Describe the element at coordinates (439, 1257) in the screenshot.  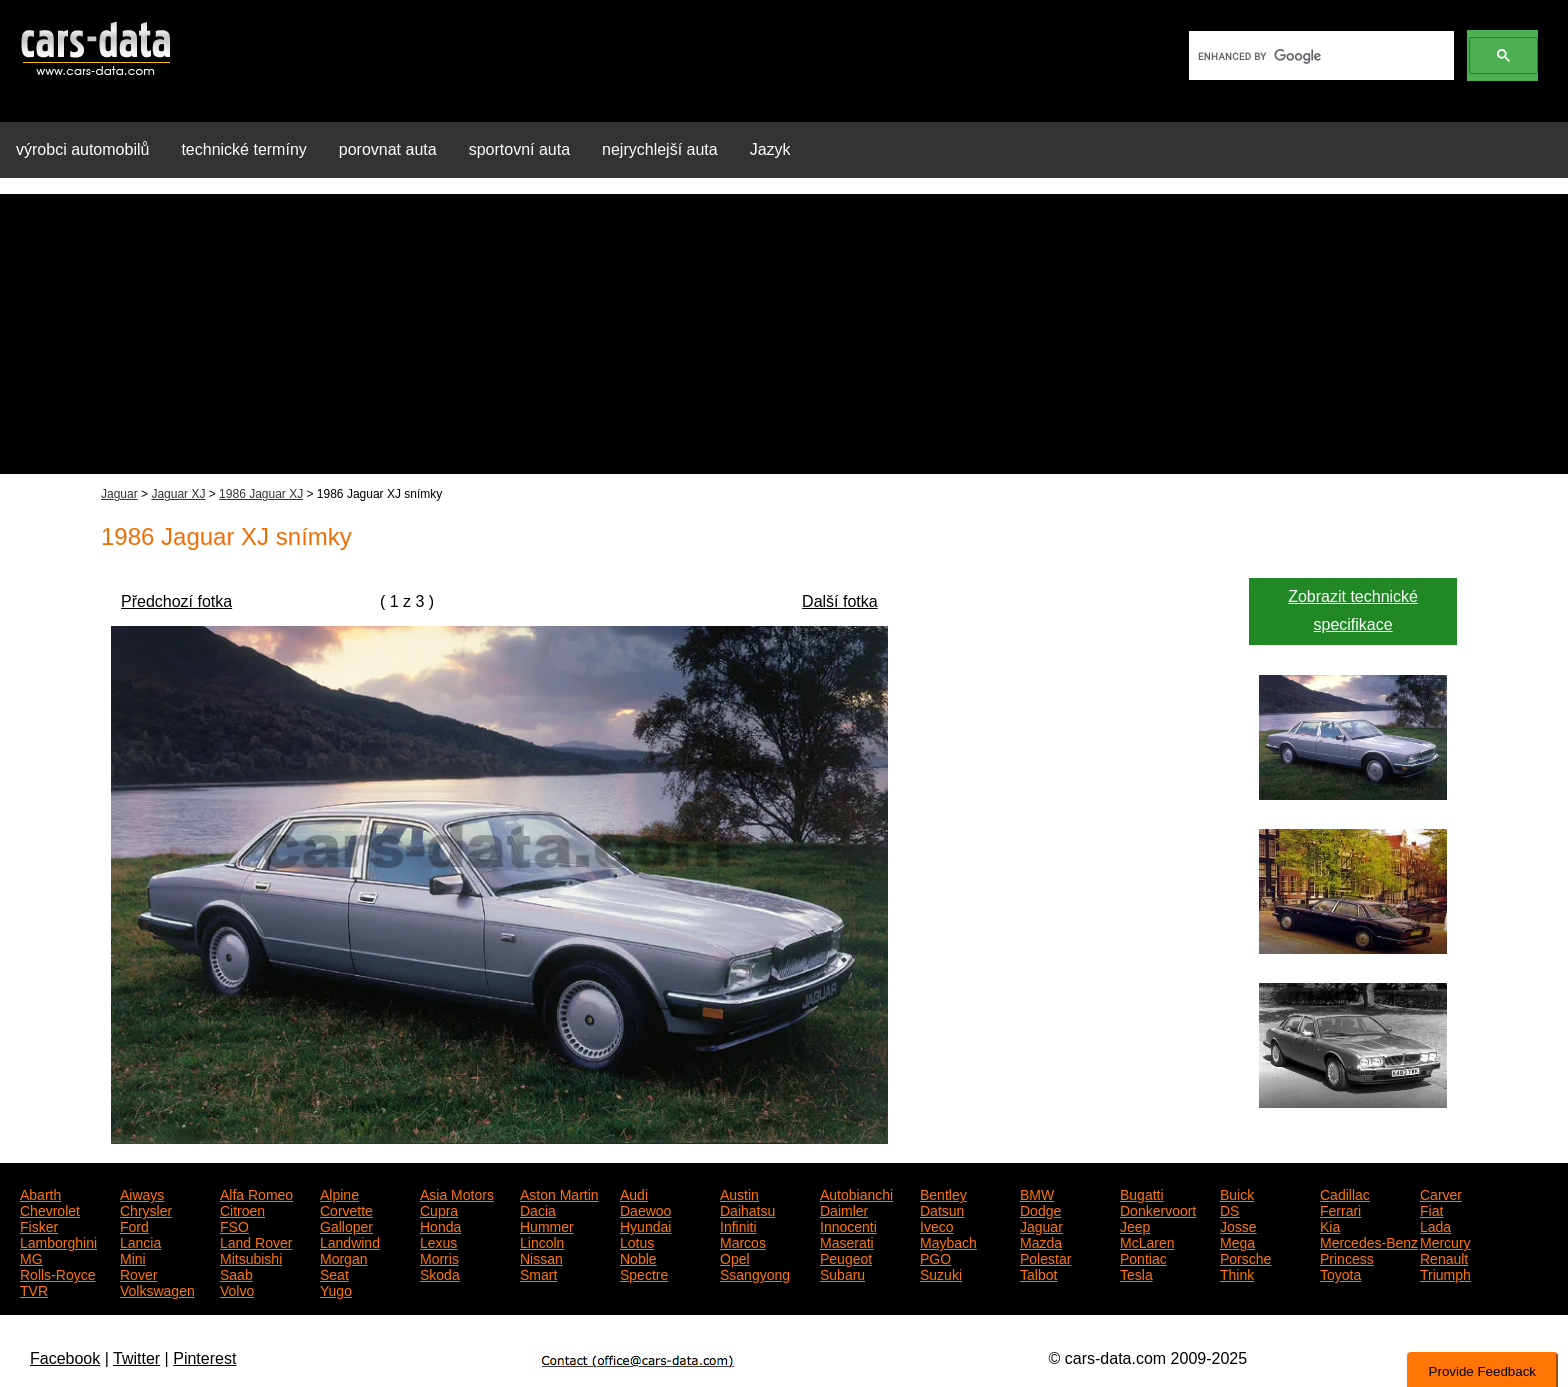
I see `Morris` at that location.